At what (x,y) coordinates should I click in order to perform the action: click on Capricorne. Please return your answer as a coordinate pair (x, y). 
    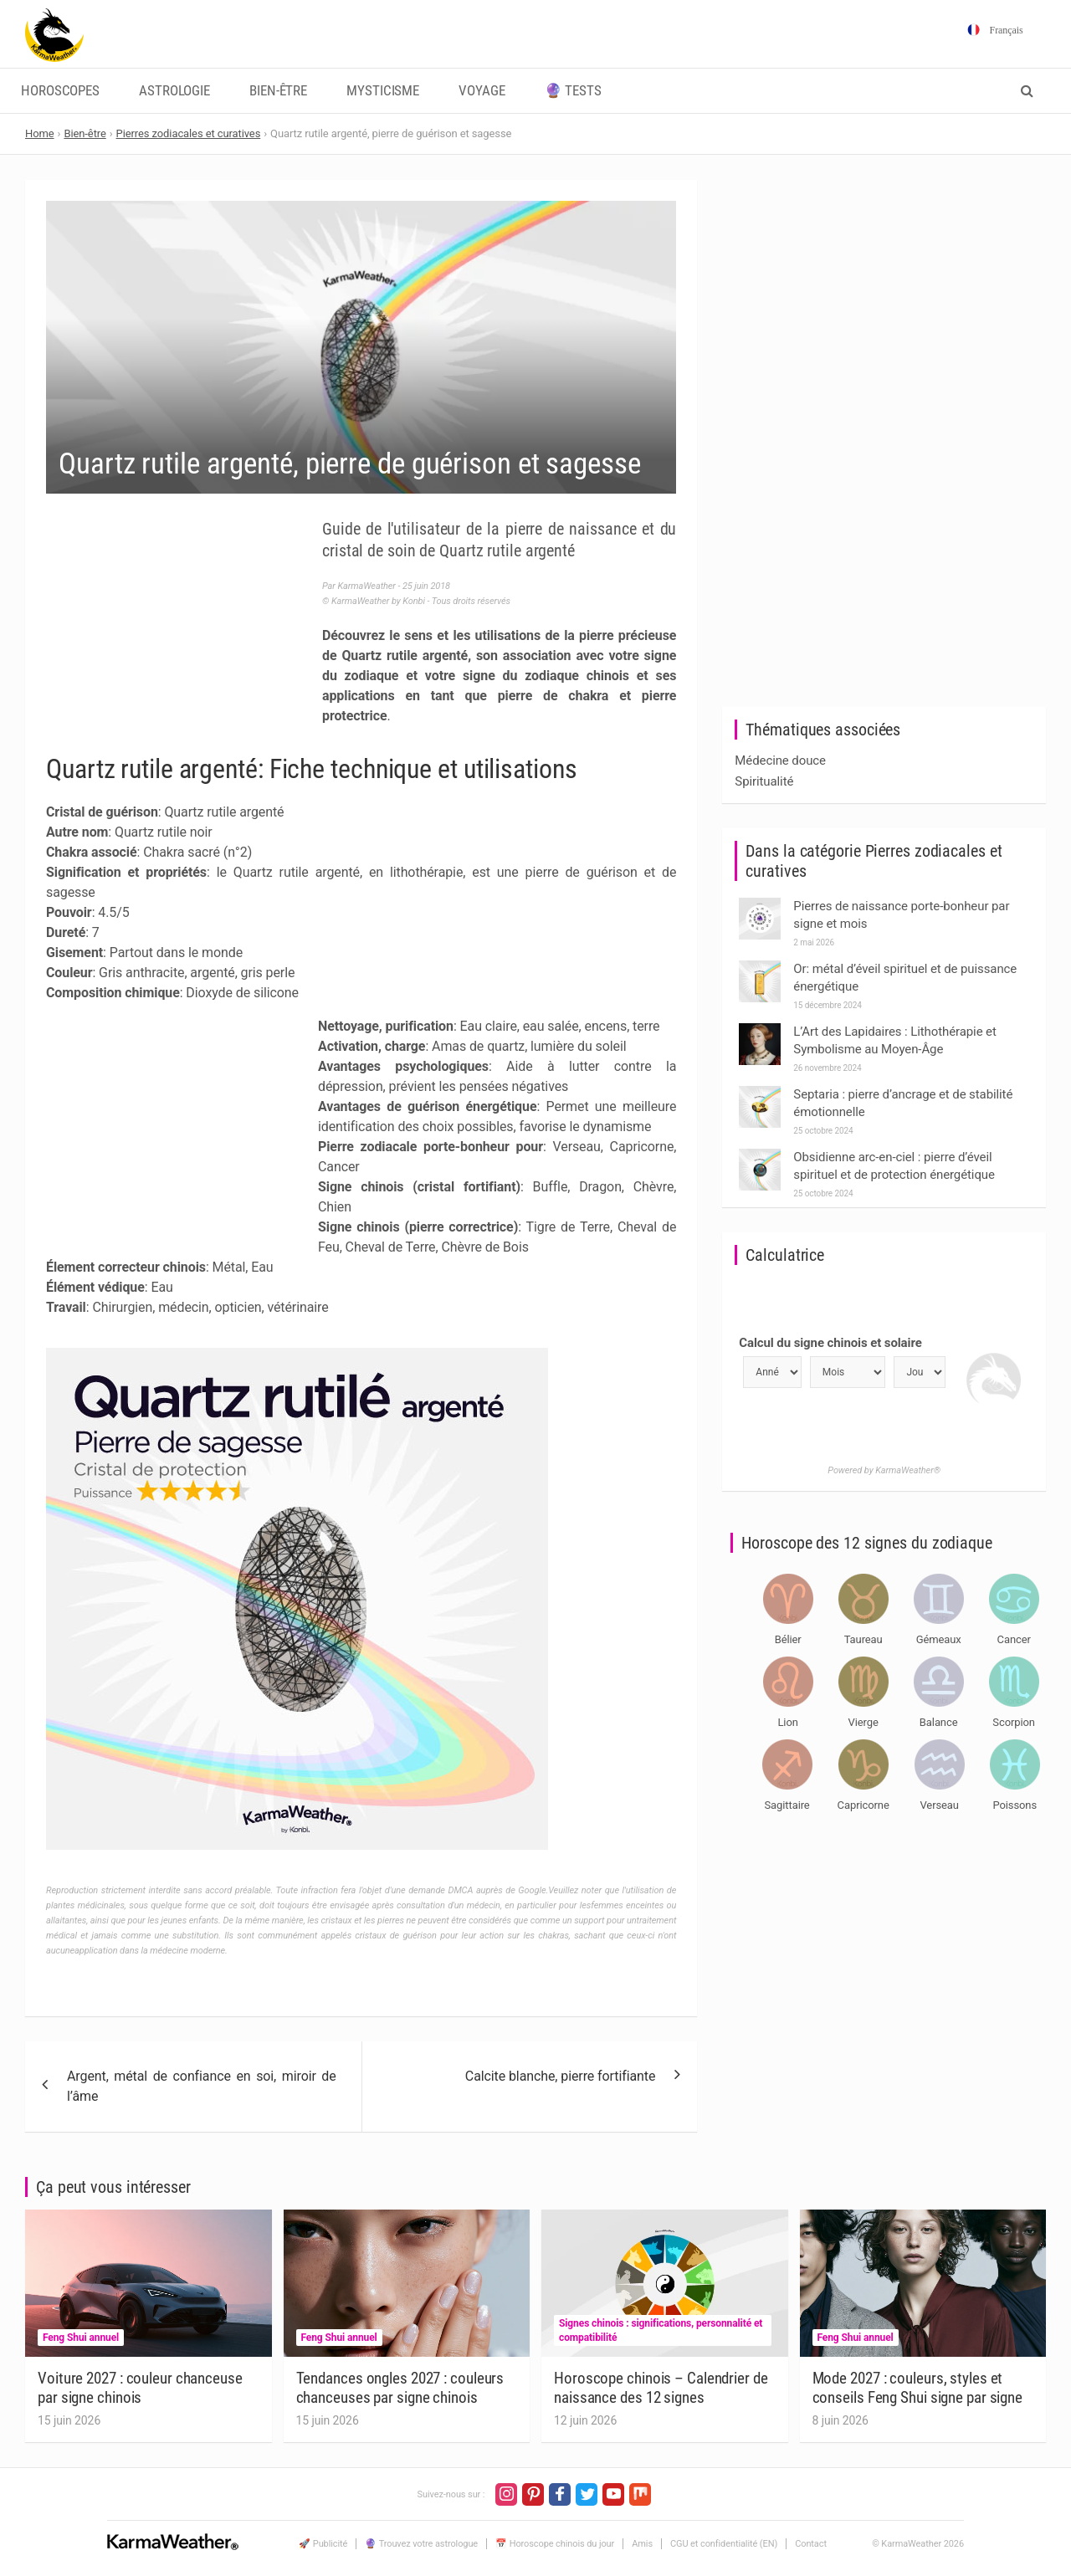
    Looking at the image, I should click on (863, 1805).